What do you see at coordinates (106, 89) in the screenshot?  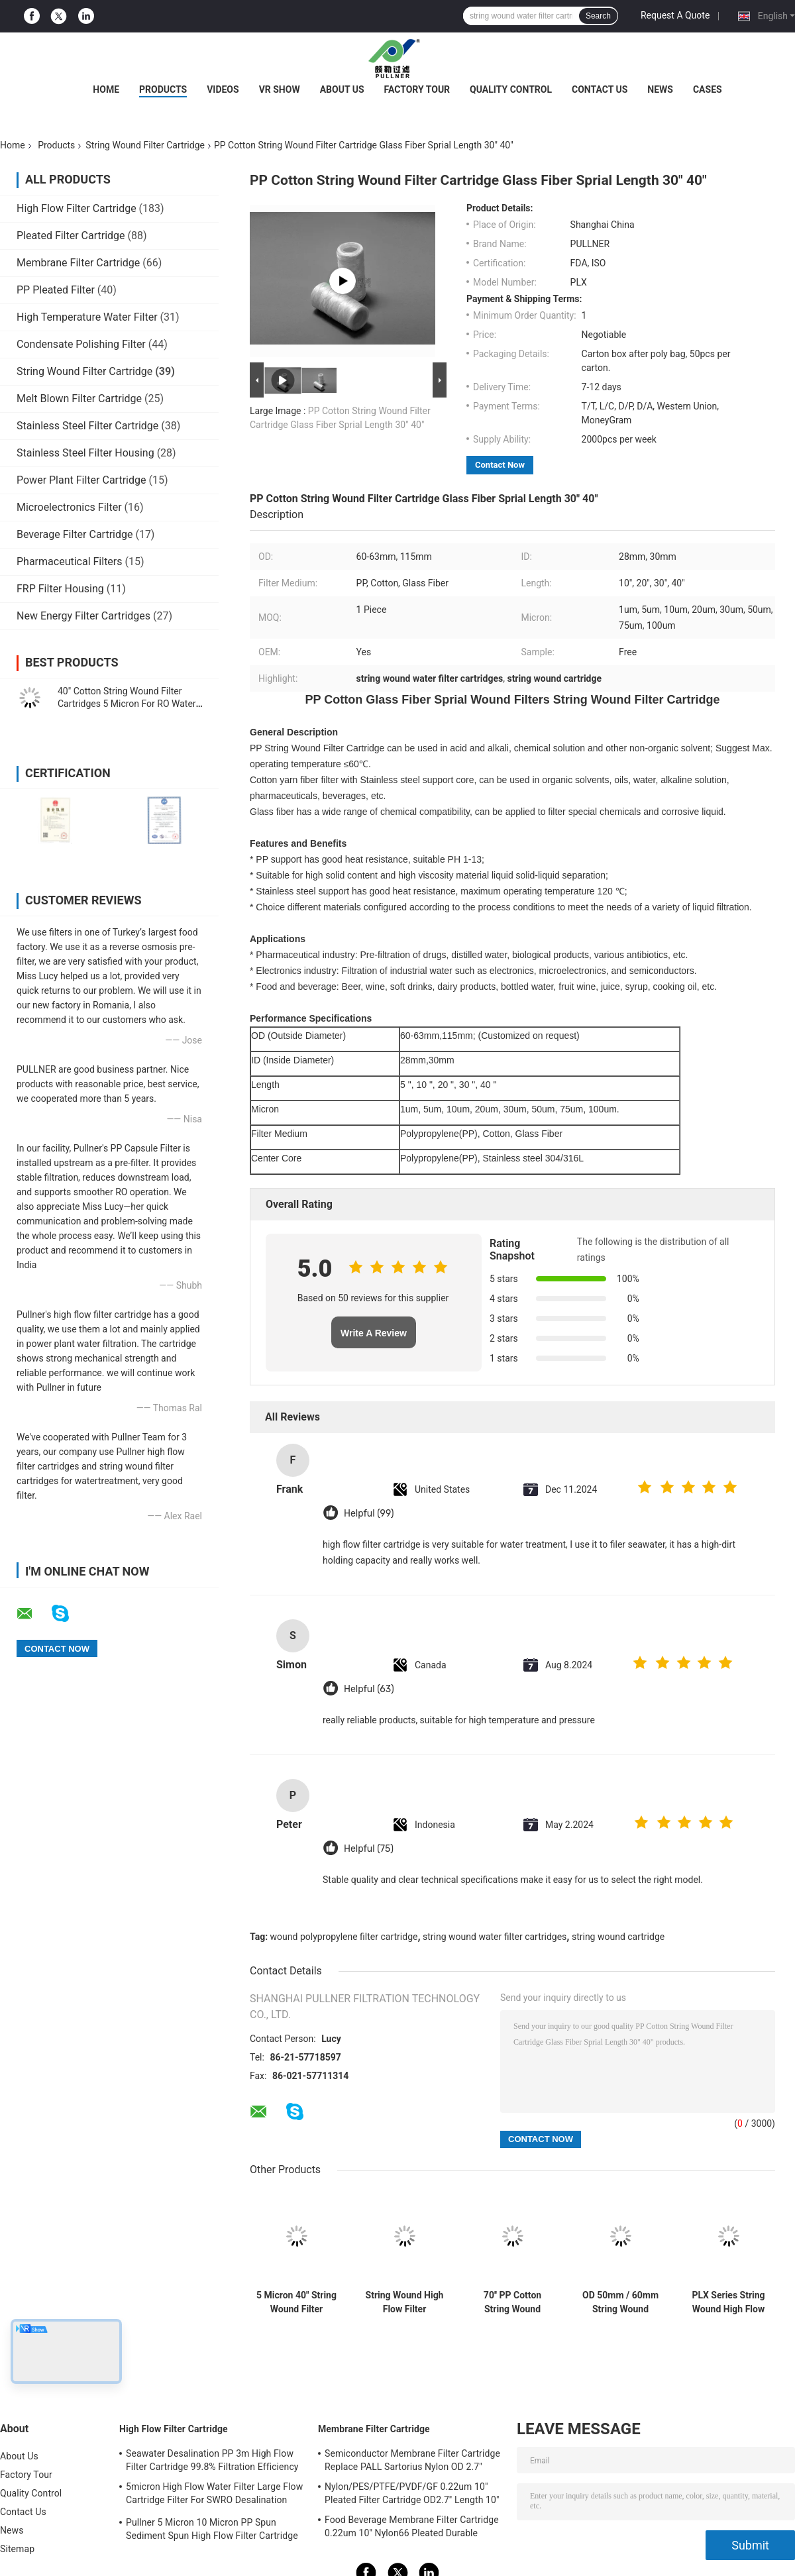 I see `Home` at bounding box center [106, 89].